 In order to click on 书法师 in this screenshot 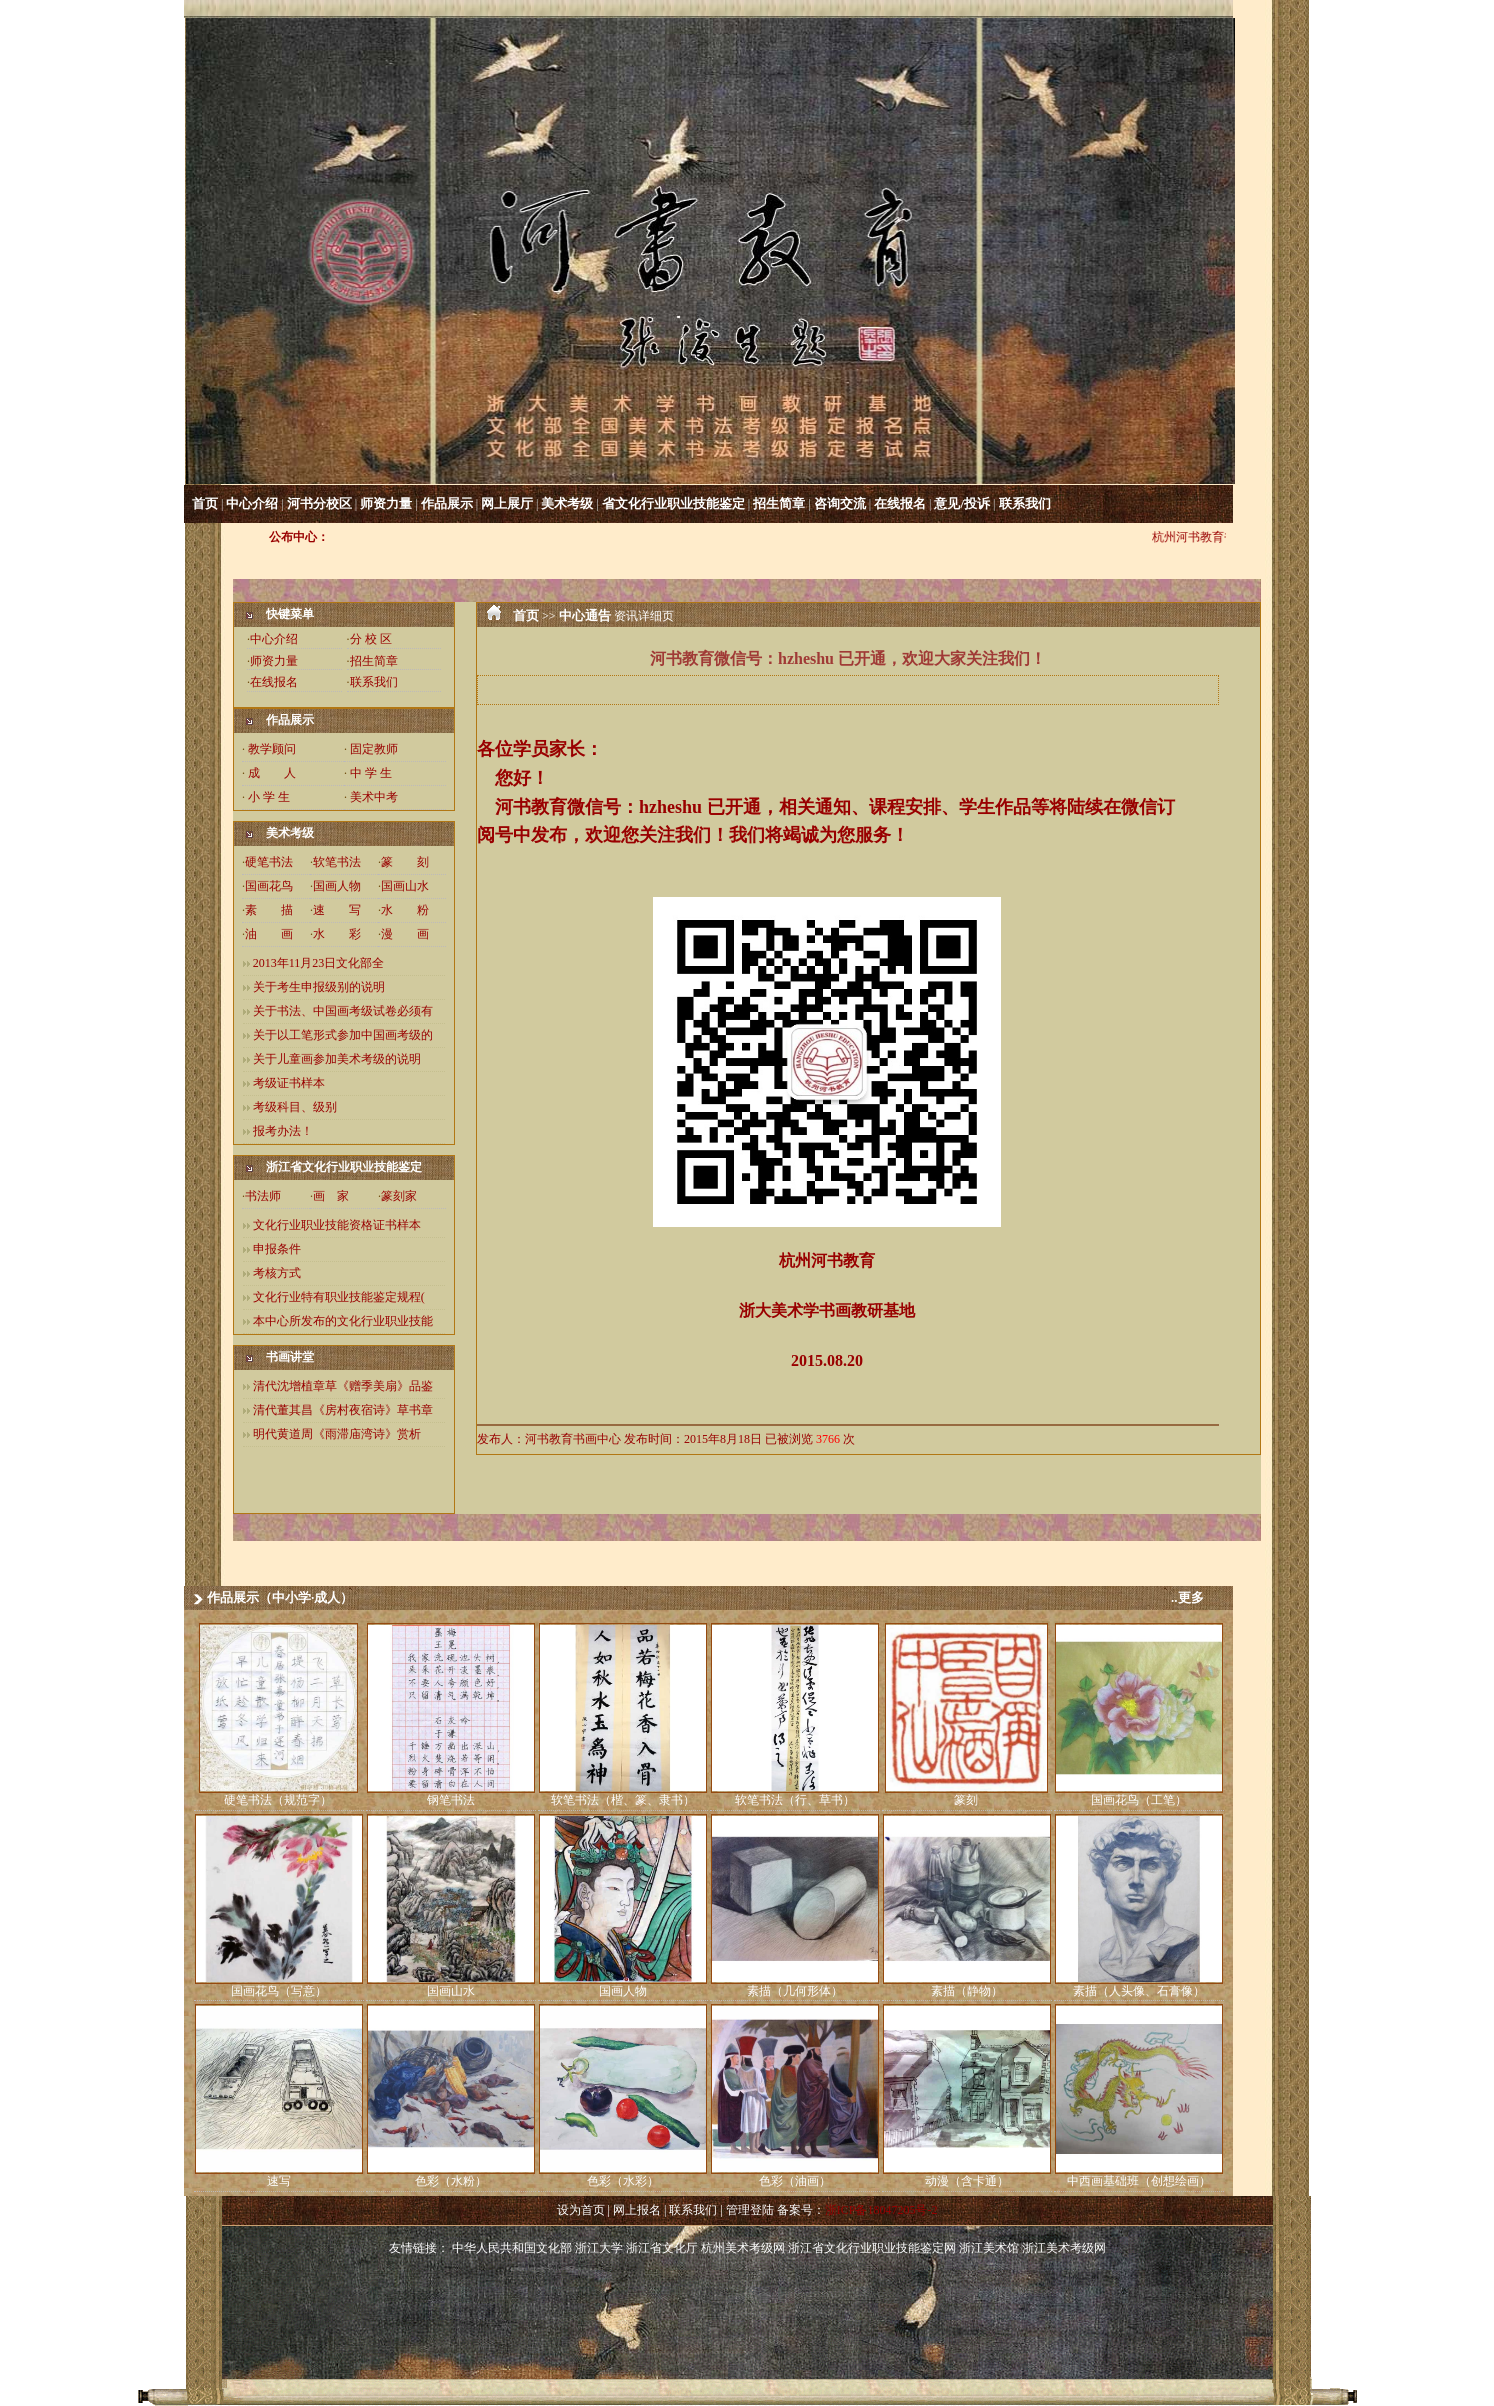, I will do `click(263, 1196)`.